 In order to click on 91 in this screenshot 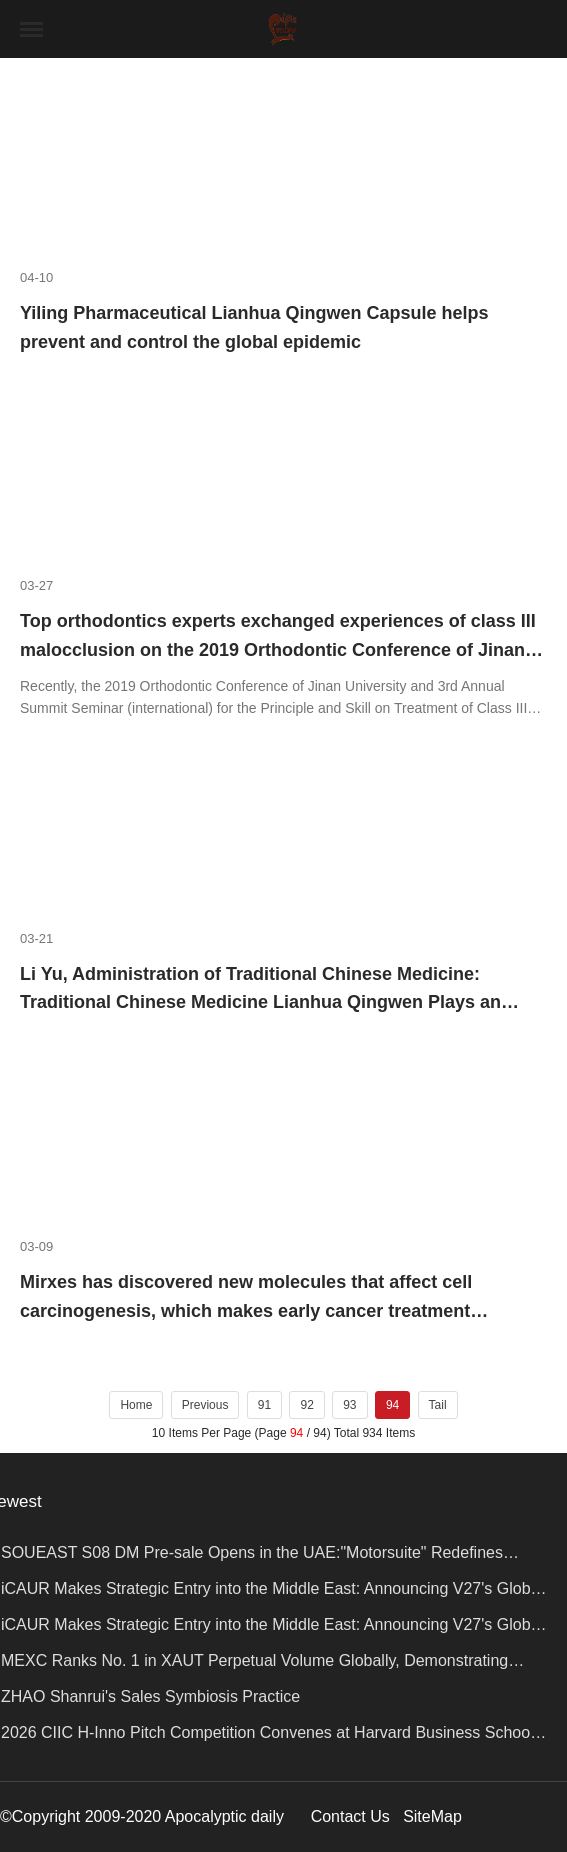, I will do `click(264, 1405)`.